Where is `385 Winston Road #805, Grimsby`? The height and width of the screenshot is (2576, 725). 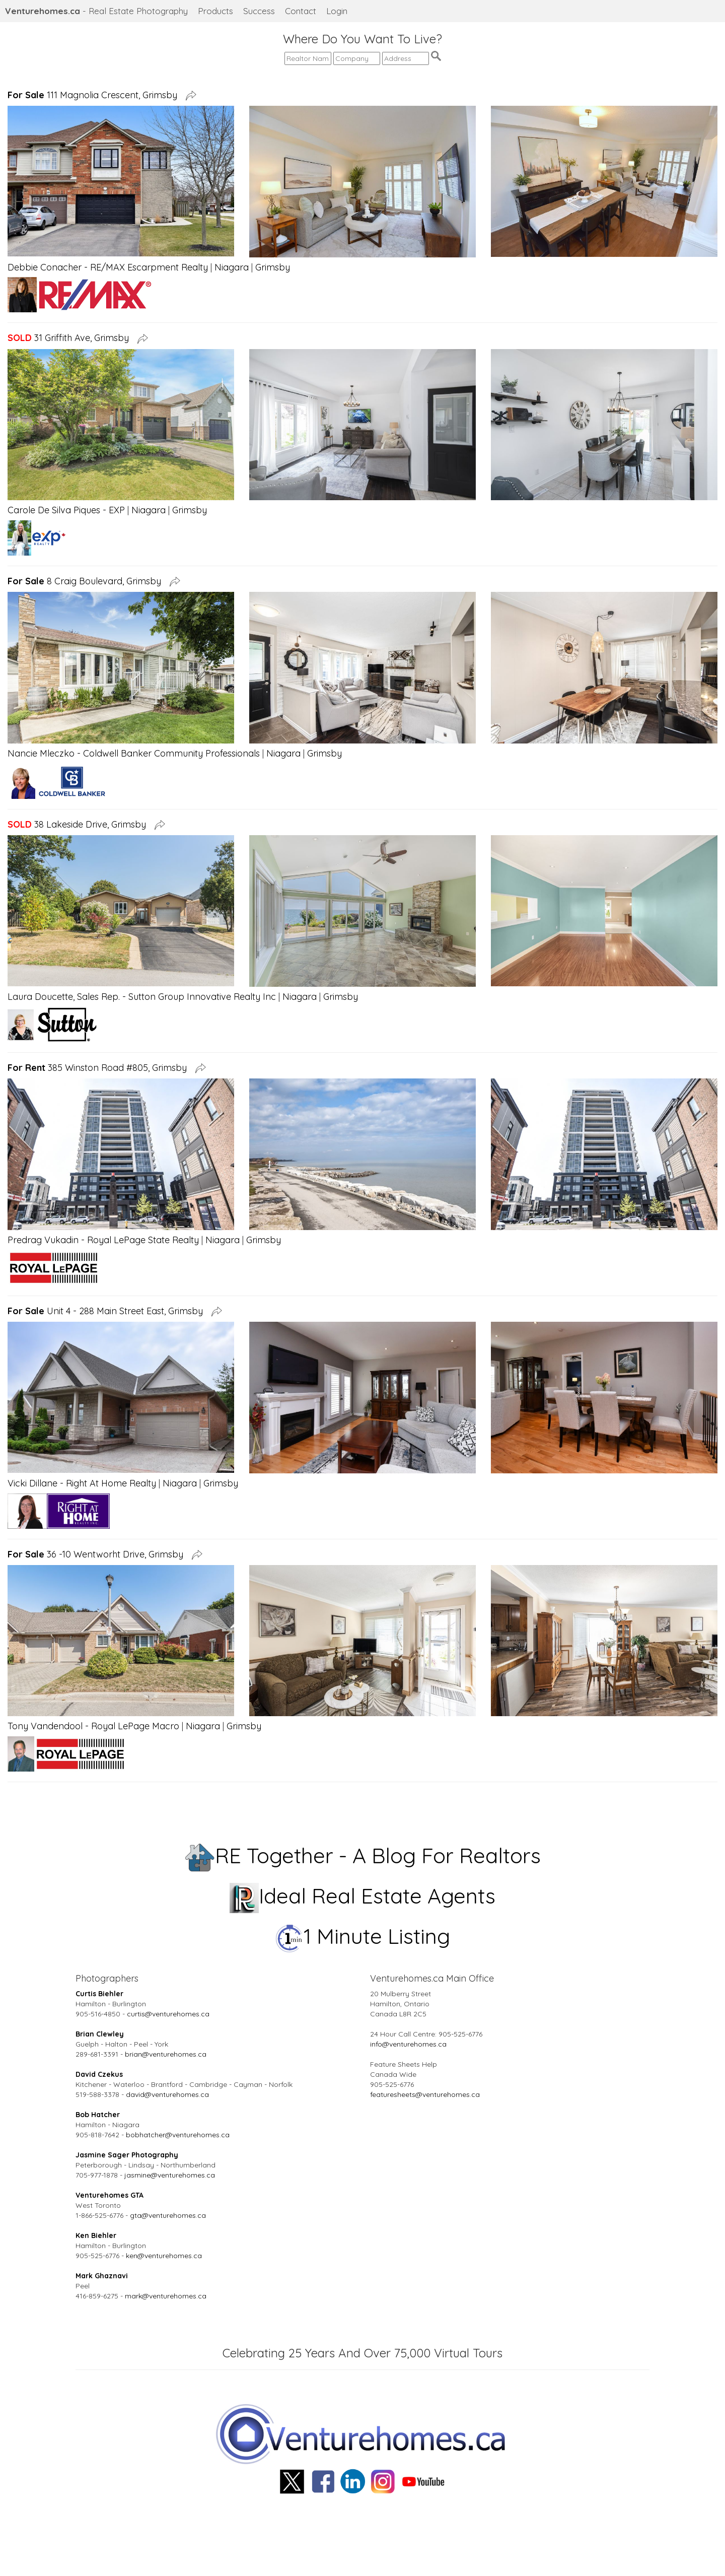 385 Winston Road #805, Grimsby is located at coordinates (100, 1067).